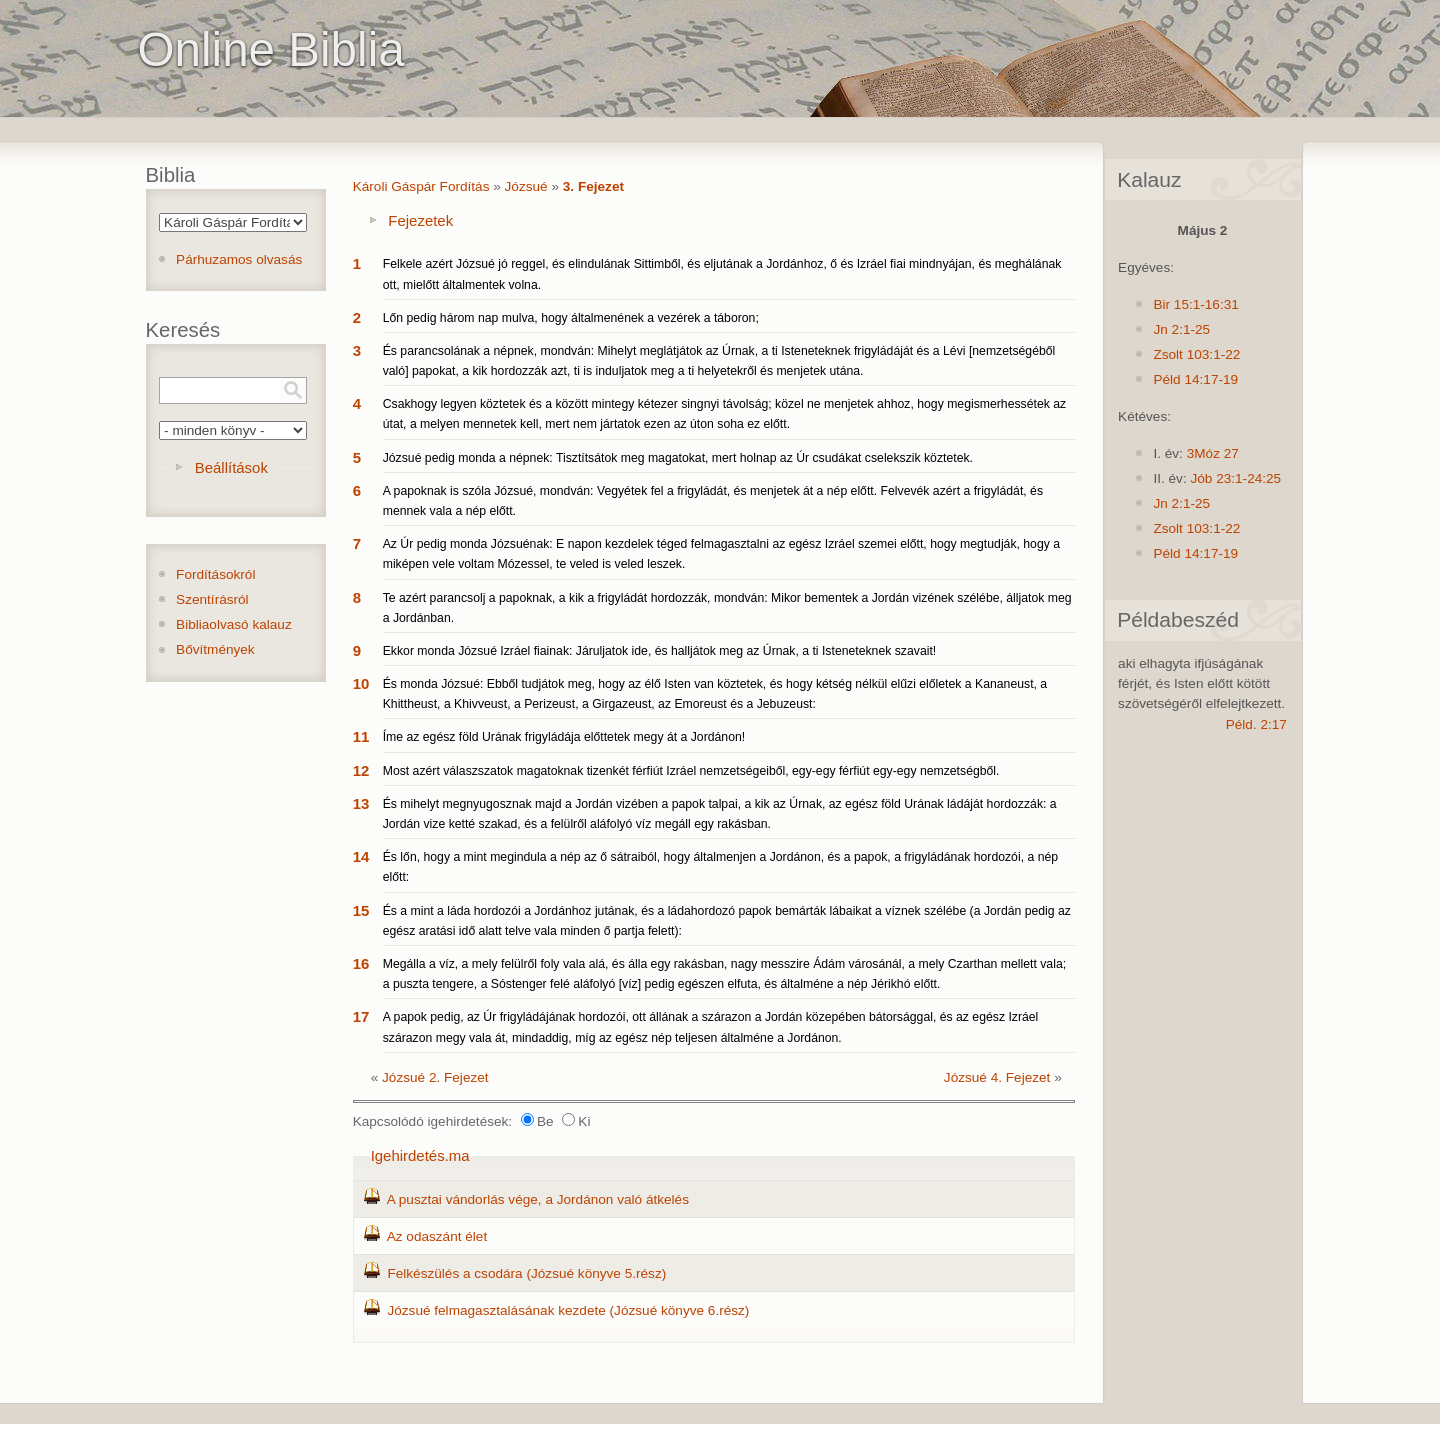 The height and width of the screenshot is (1444, 1440). What do you see at coordinates (571, 318) in the screenshot?
I see `Lőn pedig három nap mulva, hogy általmenének a vezérek a táboron;` at bounding box center [571, 318].